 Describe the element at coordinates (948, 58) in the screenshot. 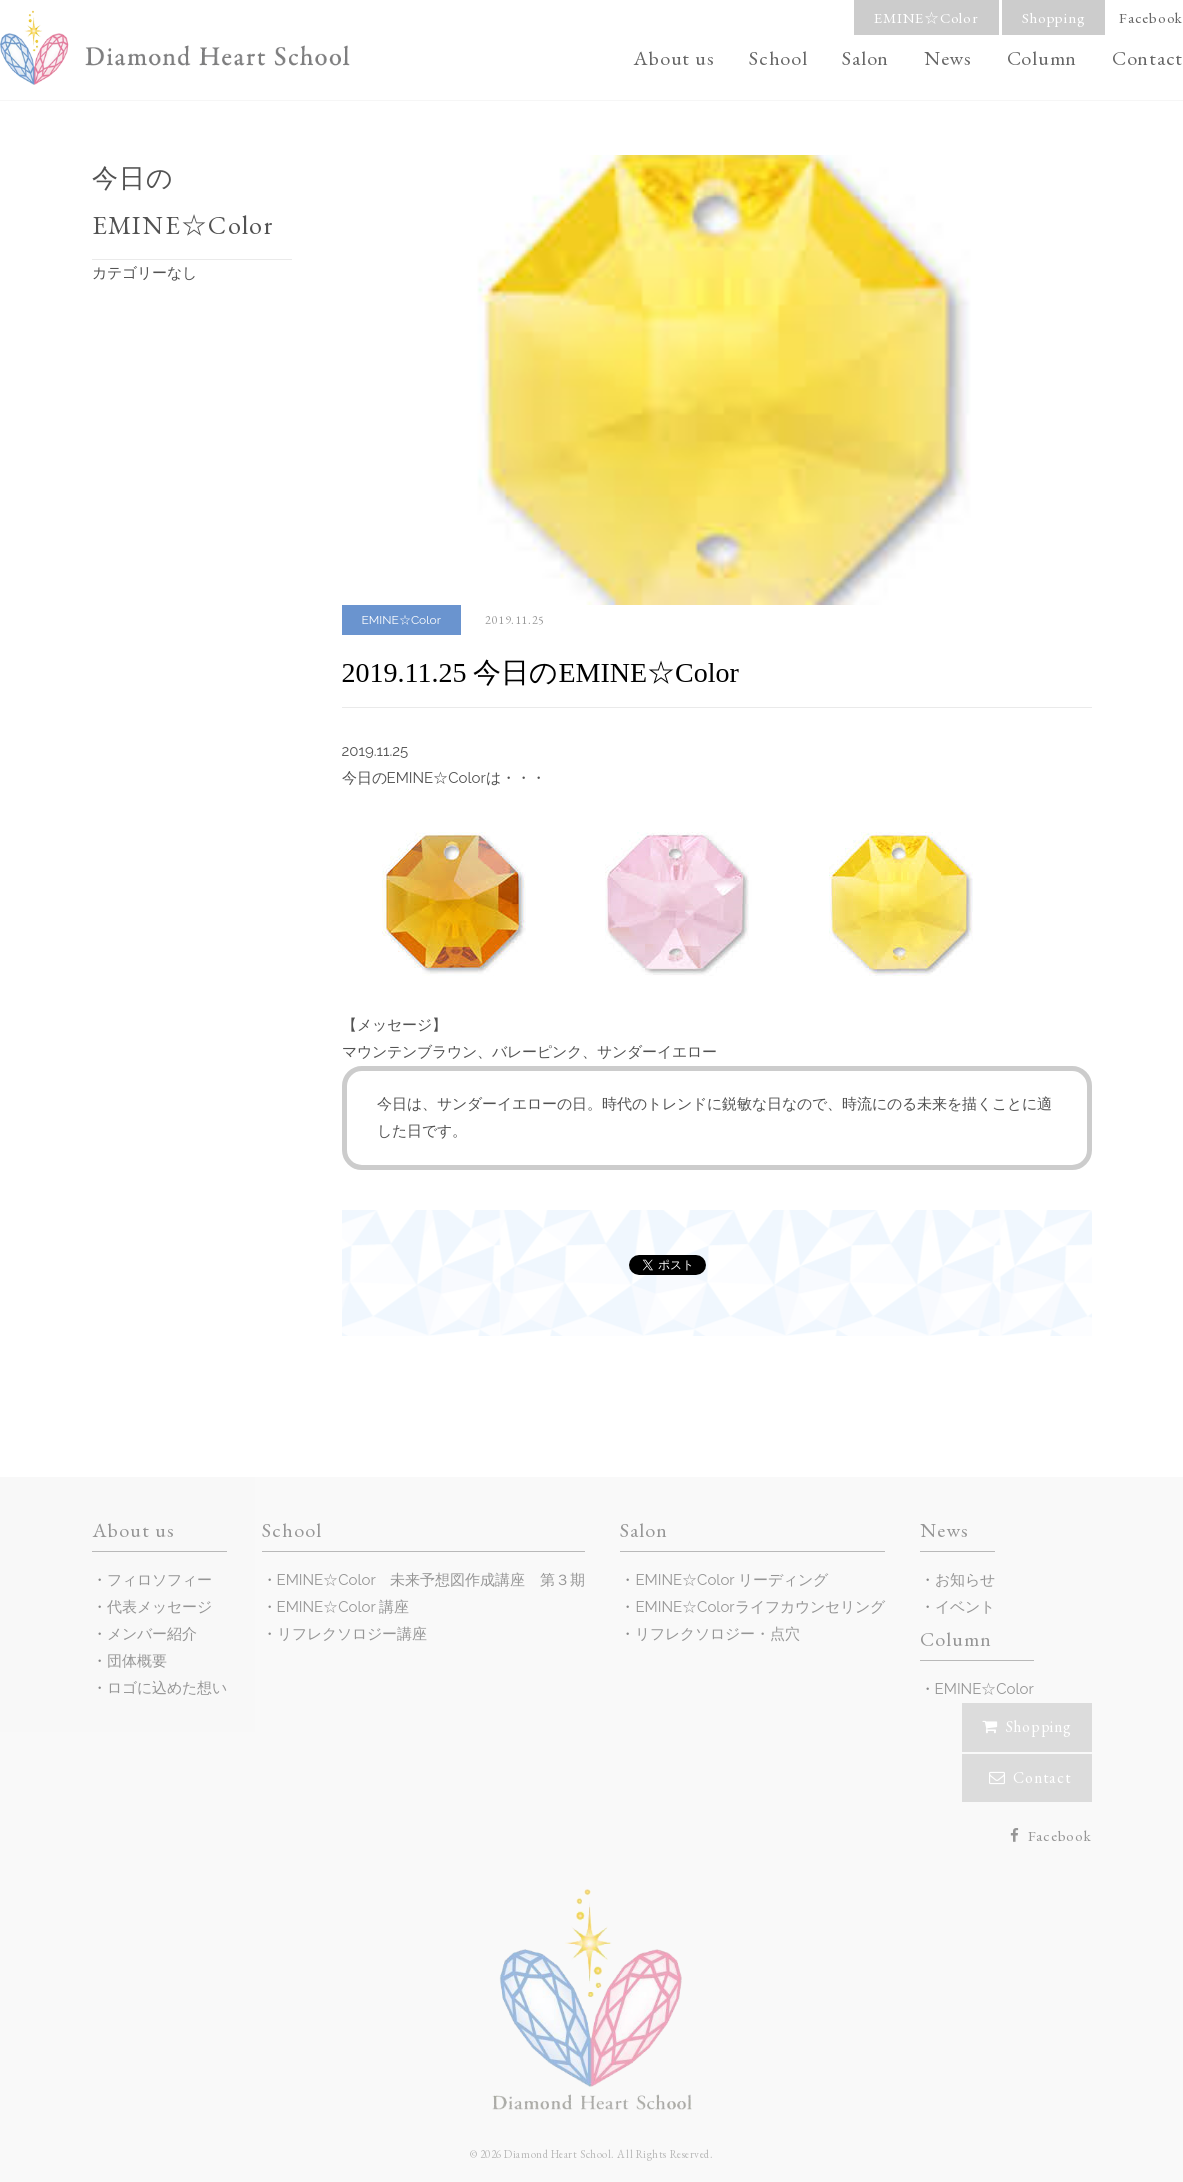

I see `News` at that location.